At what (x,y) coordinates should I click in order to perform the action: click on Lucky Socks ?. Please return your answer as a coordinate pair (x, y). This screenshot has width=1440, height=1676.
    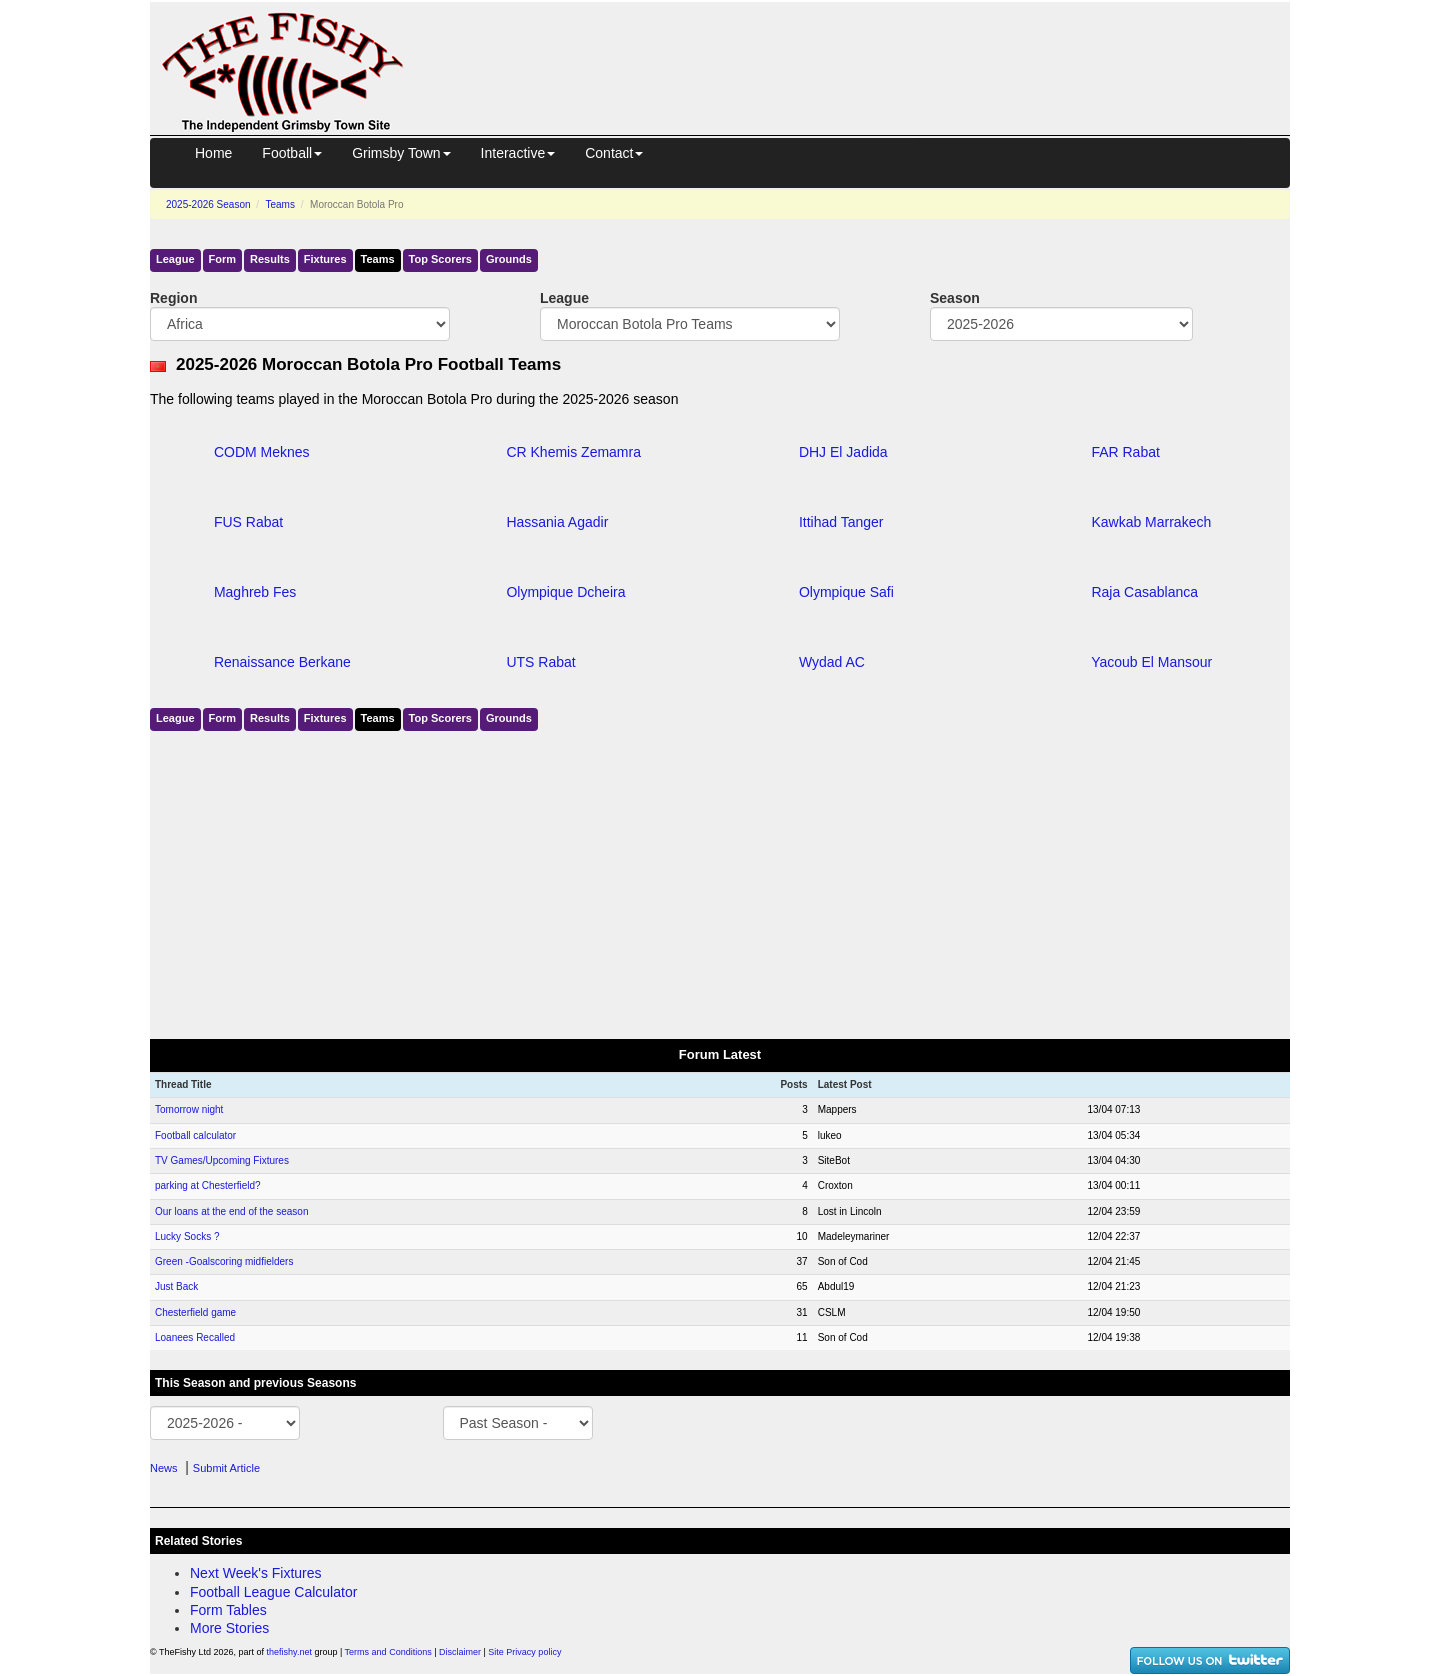
    Looking at the image, I should click on (187, 1236).